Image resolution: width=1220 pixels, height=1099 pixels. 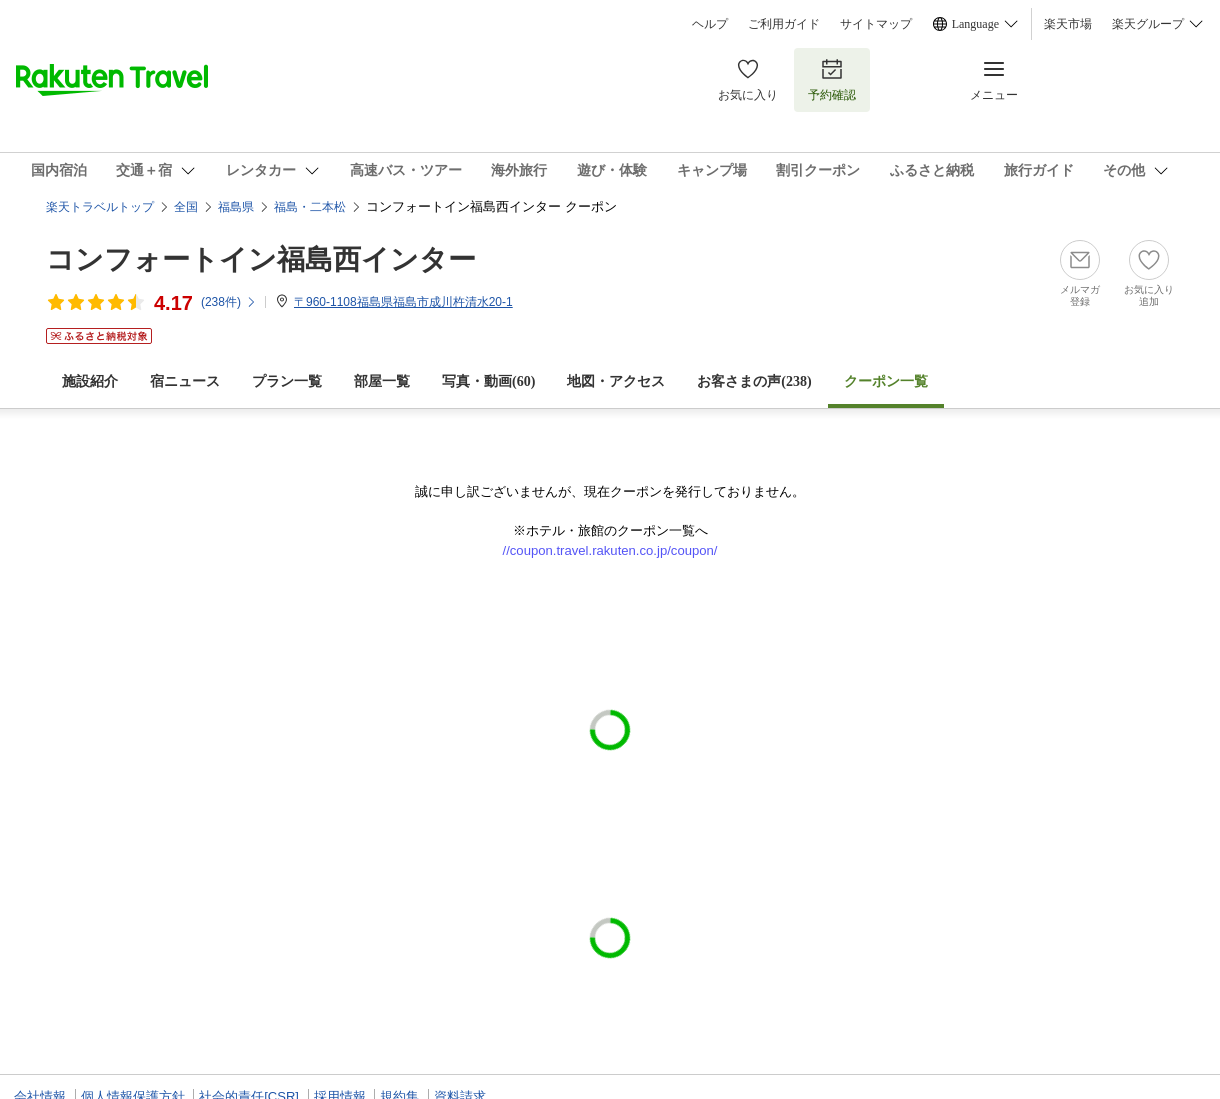 I want to click on お客さまの声(), so click(x=754, y=381).